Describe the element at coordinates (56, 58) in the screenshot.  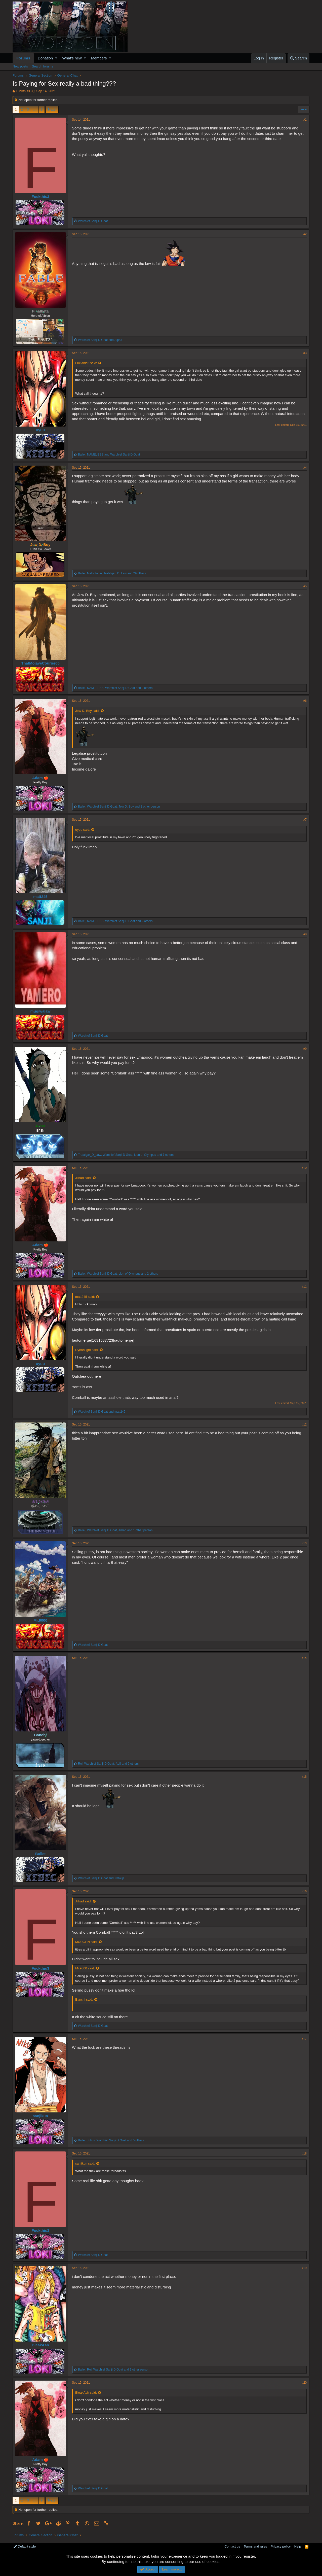
I see `[button]` at that location.